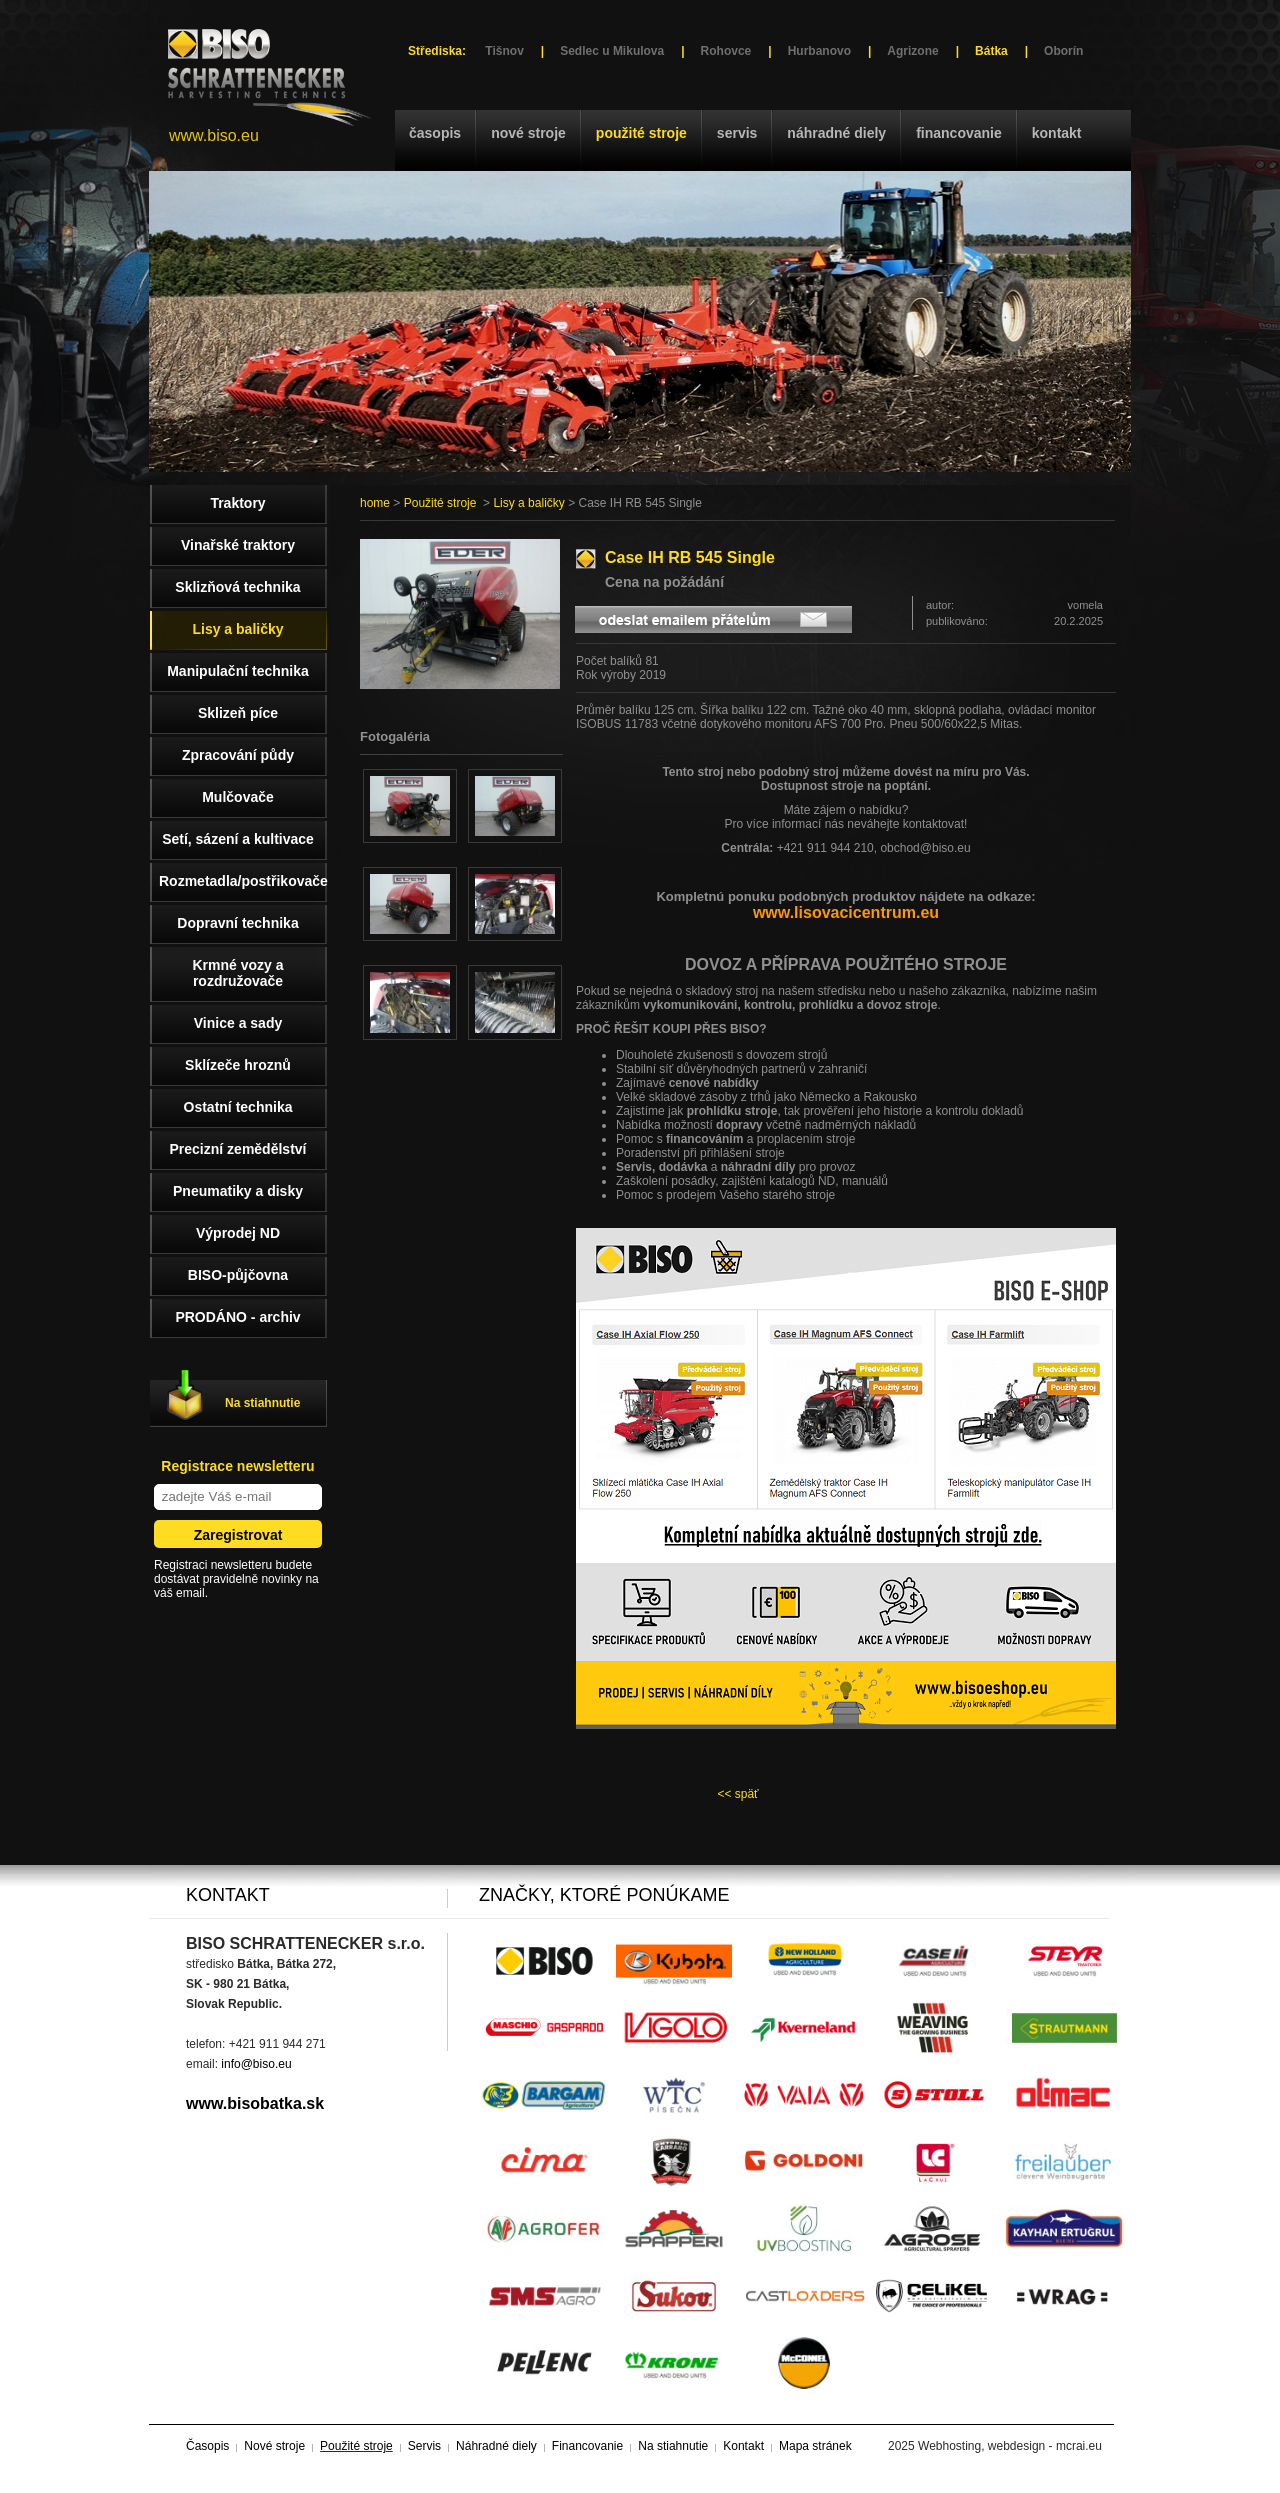 The height and width of the screenshot is (2493, 1280). What do you see at coordinates (238, 755) in the screenshot?
I see `Zpracování půdy` at bounding box center [238, 755].